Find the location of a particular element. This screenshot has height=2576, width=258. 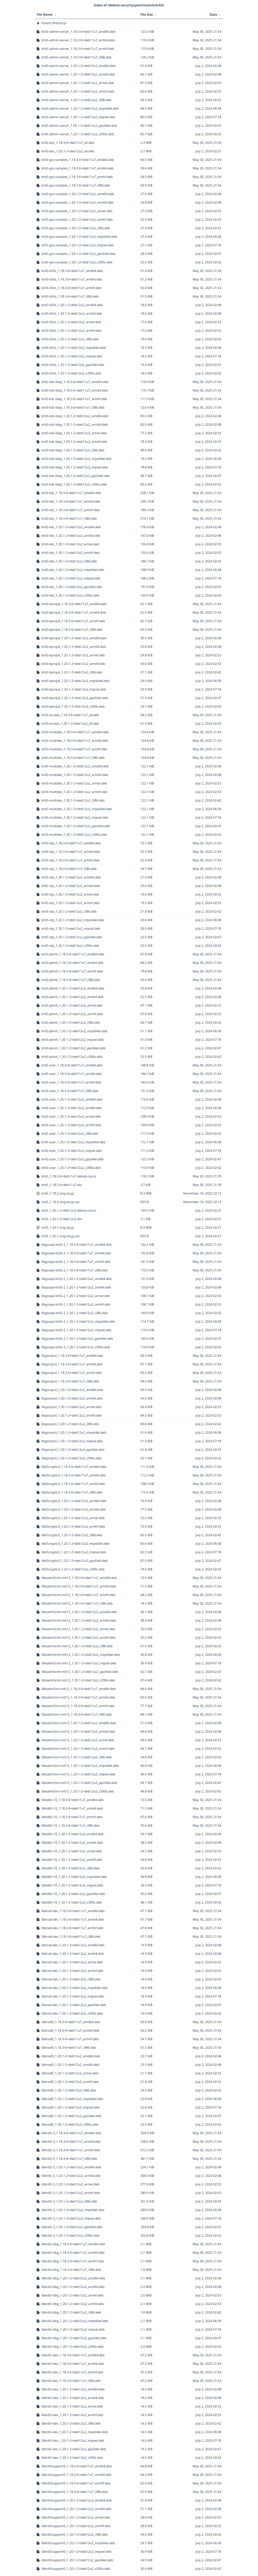

krb5-multidev_1.18.3-6+deb11u7_arm64.deb is located at coordinates (74, 740).